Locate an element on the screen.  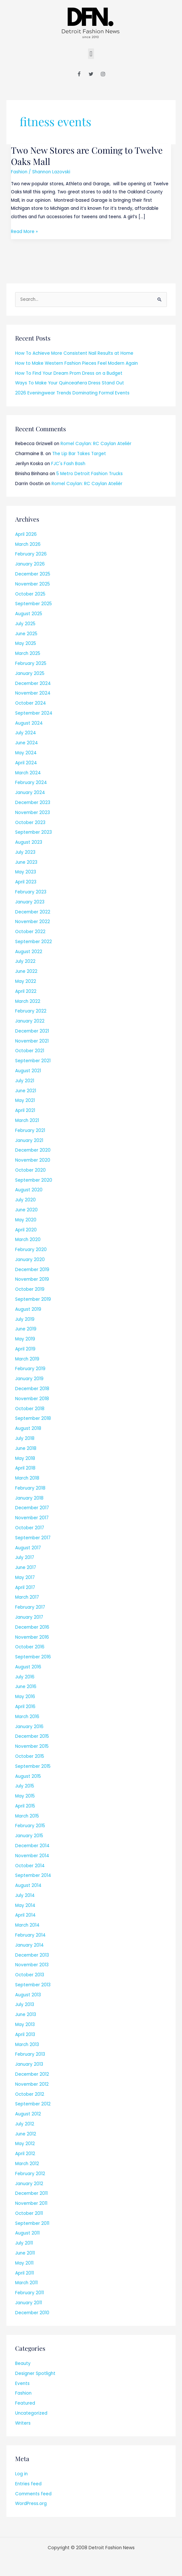
February 2014 is located at coordinates (30, 1935).